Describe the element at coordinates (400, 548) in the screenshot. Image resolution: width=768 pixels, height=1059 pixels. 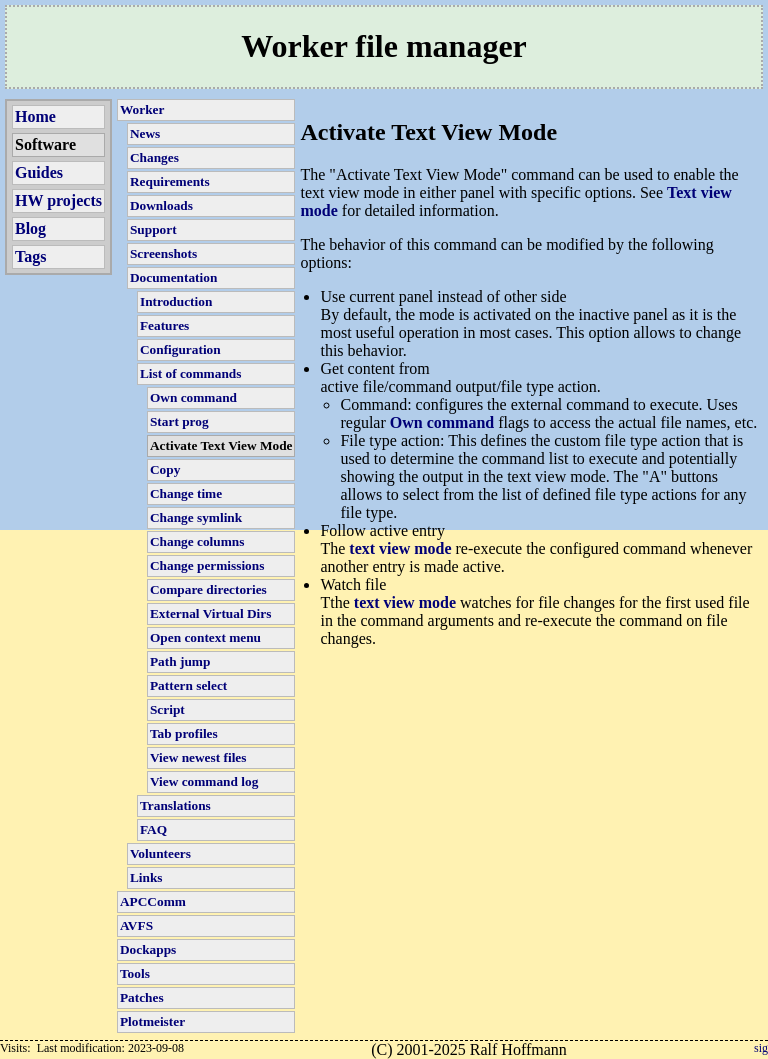
I see `text view mode` at that location.